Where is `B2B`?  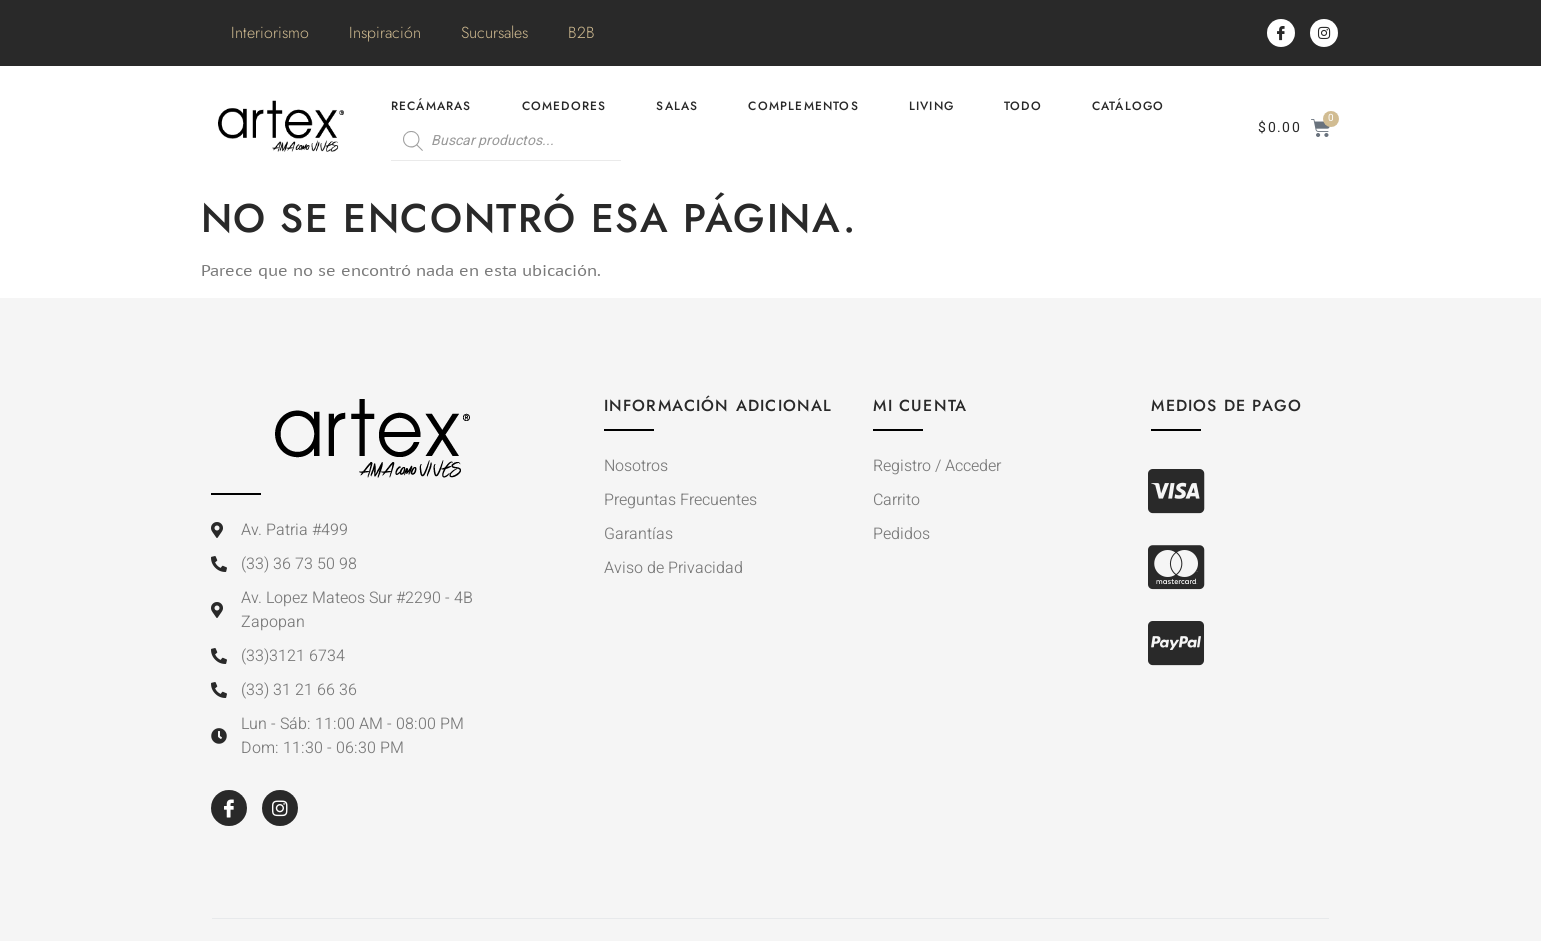
B2B is located at coordinates (581, 32).